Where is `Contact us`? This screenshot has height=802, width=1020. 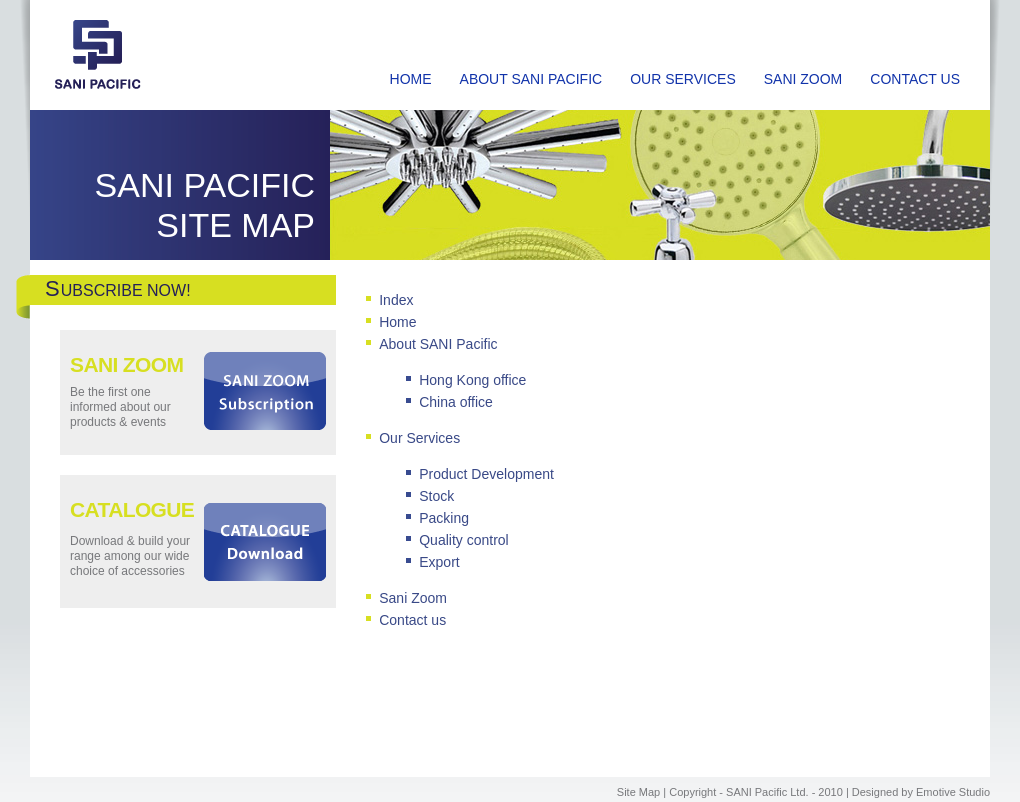 Contact us is located at coordinates (412, 620).